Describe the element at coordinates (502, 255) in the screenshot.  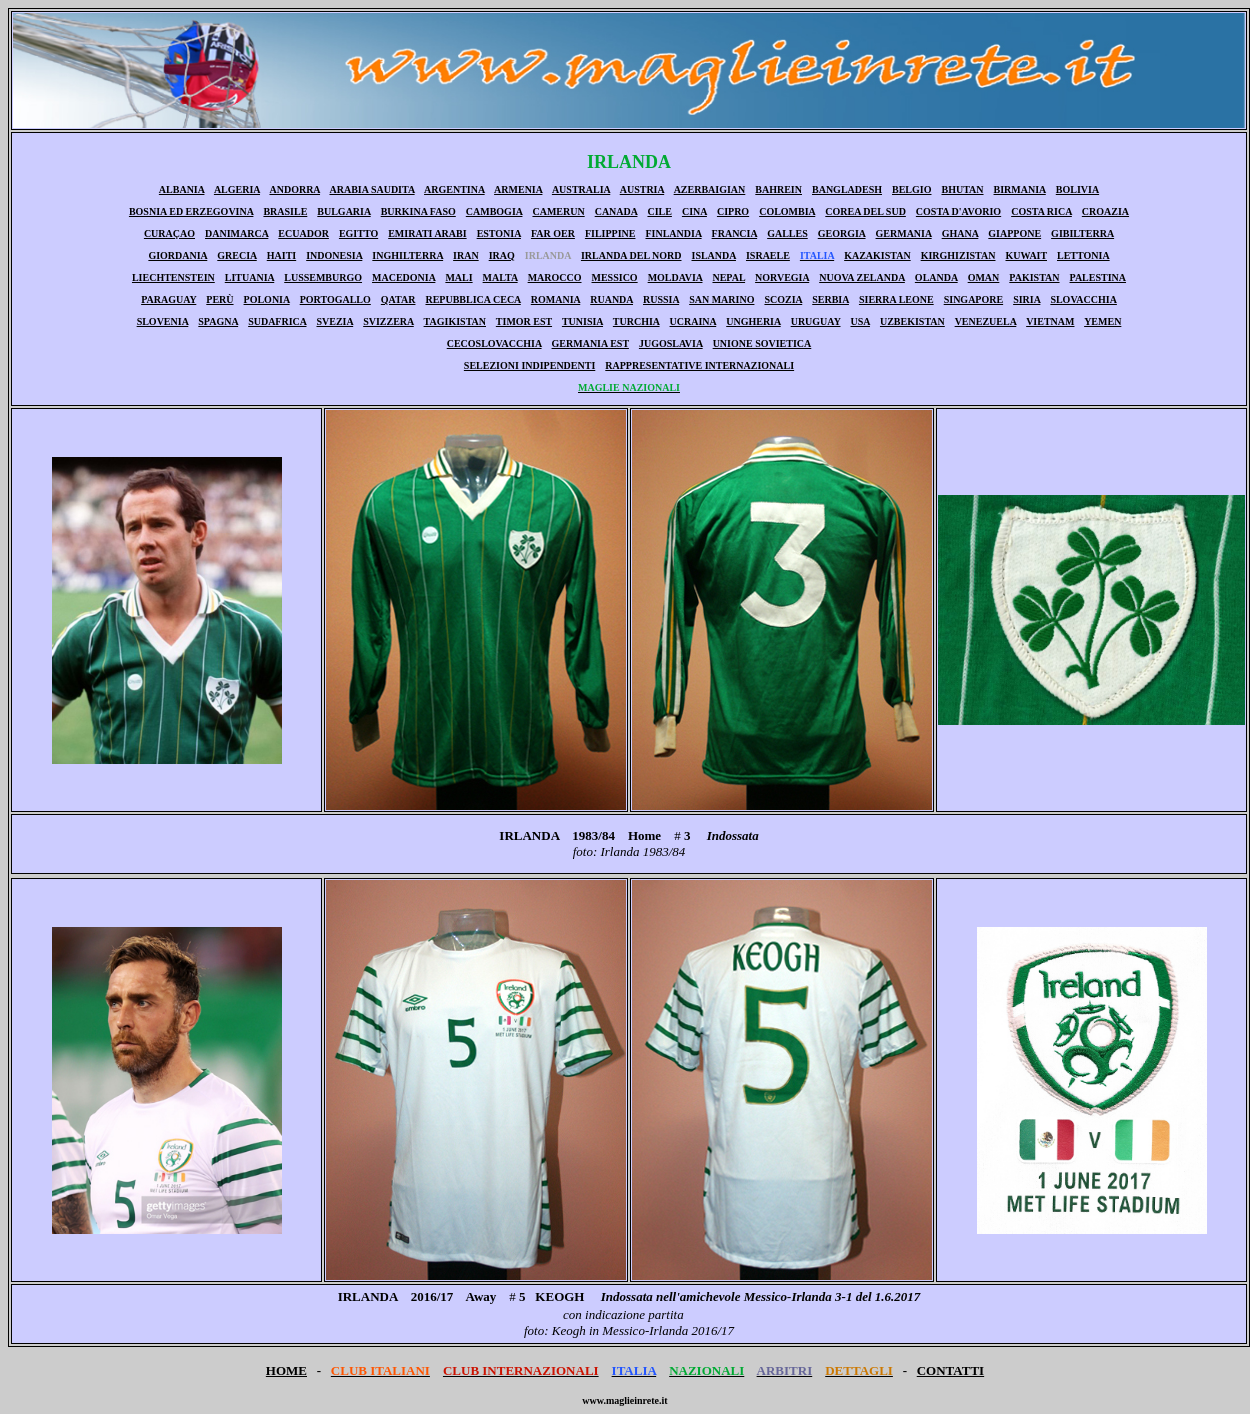
I see `IRAQ` at that location.